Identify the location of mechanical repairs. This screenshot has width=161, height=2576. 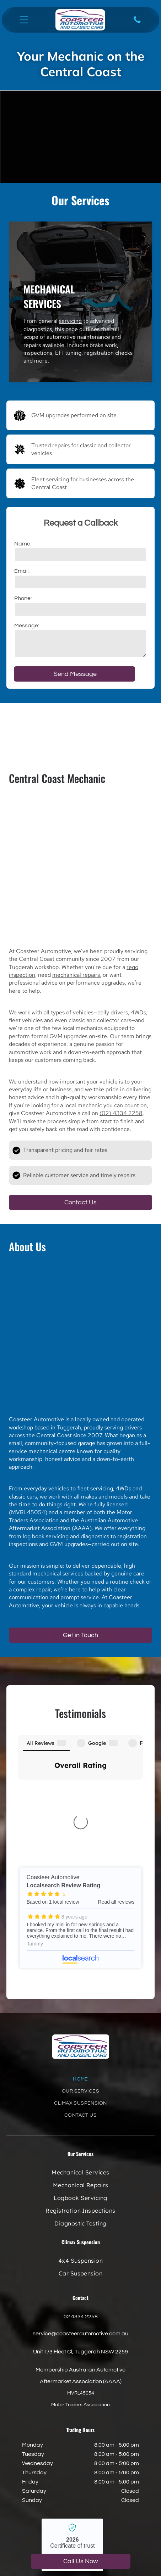
(76, 975).